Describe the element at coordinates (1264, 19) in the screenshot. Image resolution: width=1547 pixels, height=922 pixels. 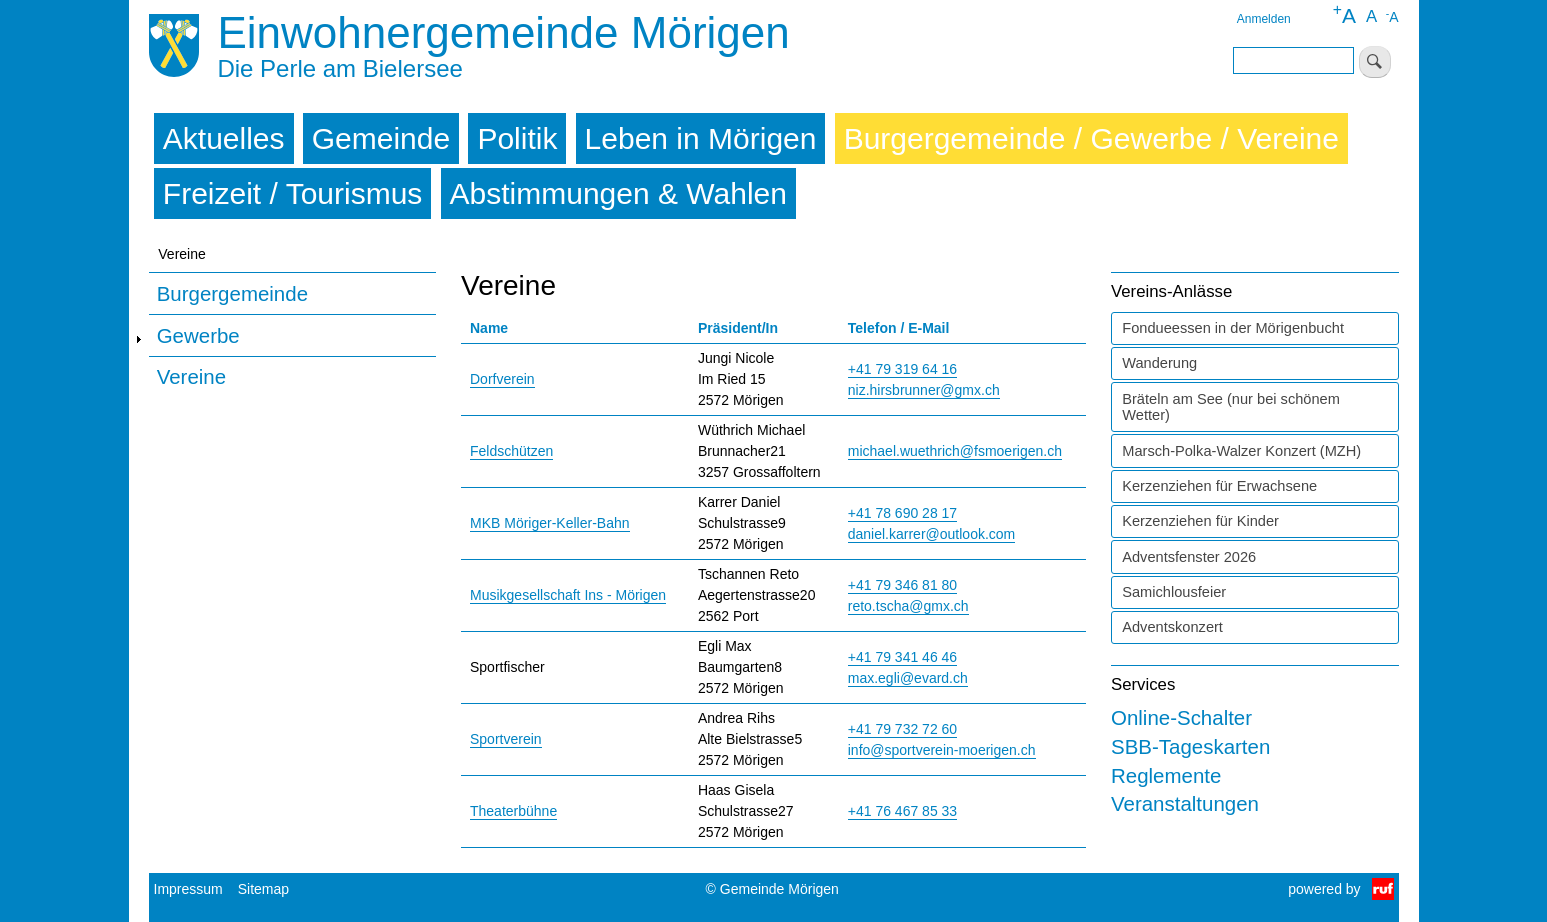
I see `Anmelden` at that location.